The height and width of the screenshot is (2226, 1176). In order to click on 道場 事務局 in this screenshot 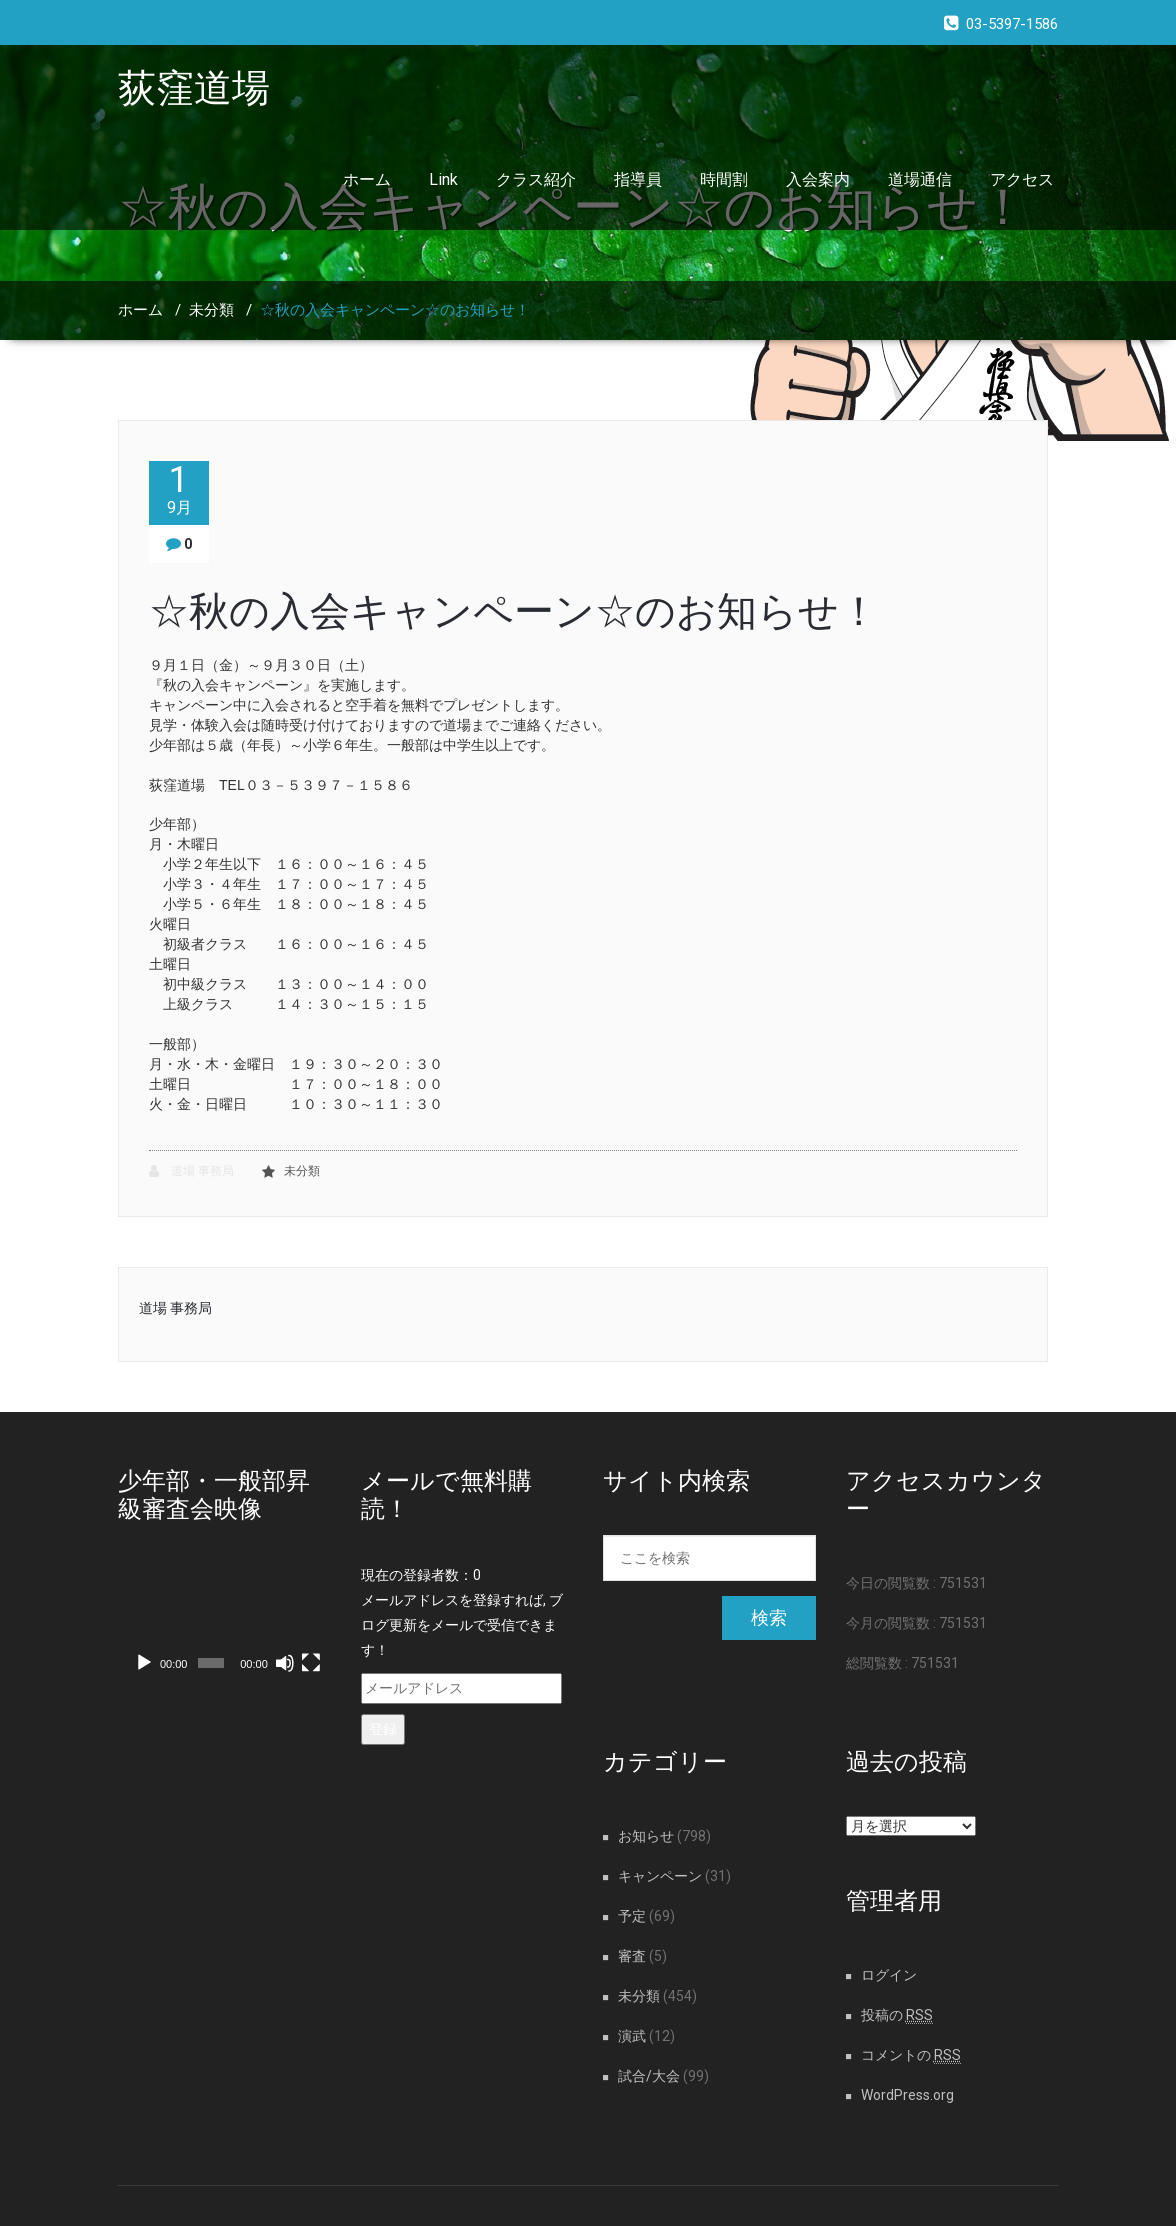, I will do `click(191, 1171)`.